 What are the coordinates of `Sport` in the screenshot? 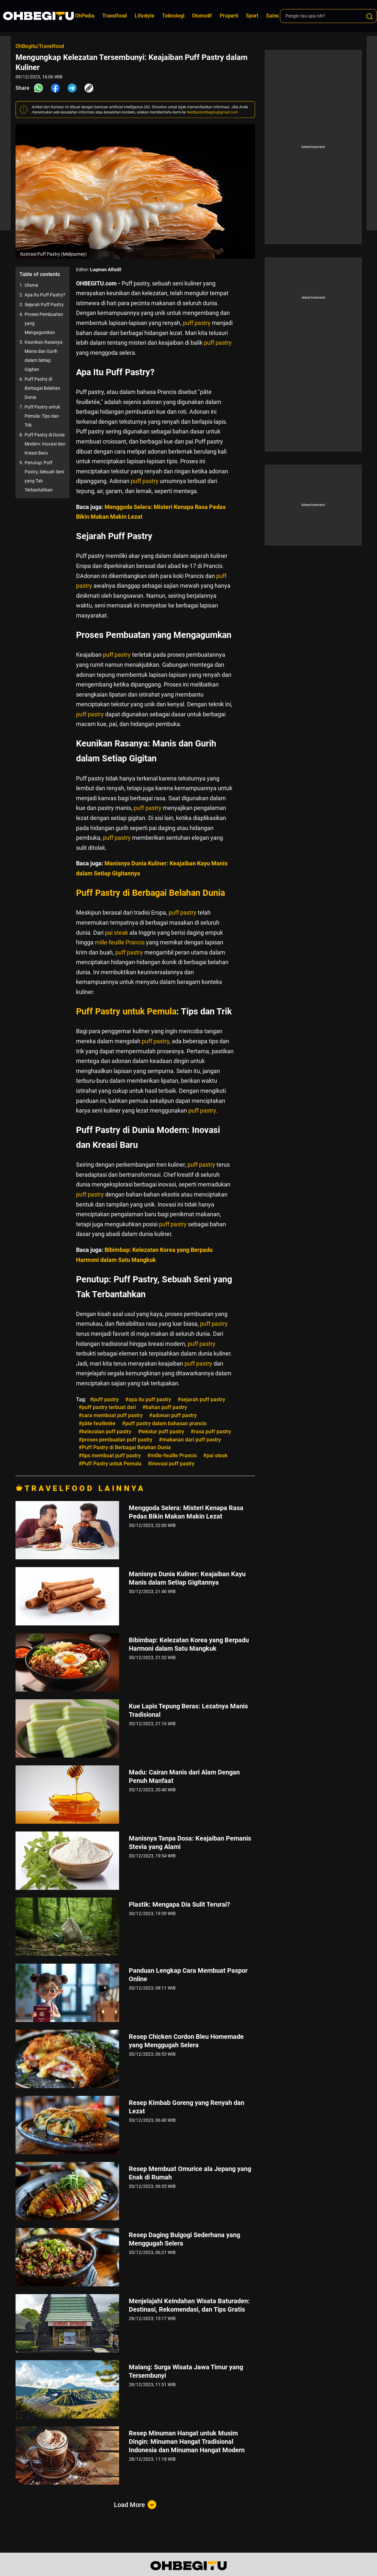 It's located at (252, 16).